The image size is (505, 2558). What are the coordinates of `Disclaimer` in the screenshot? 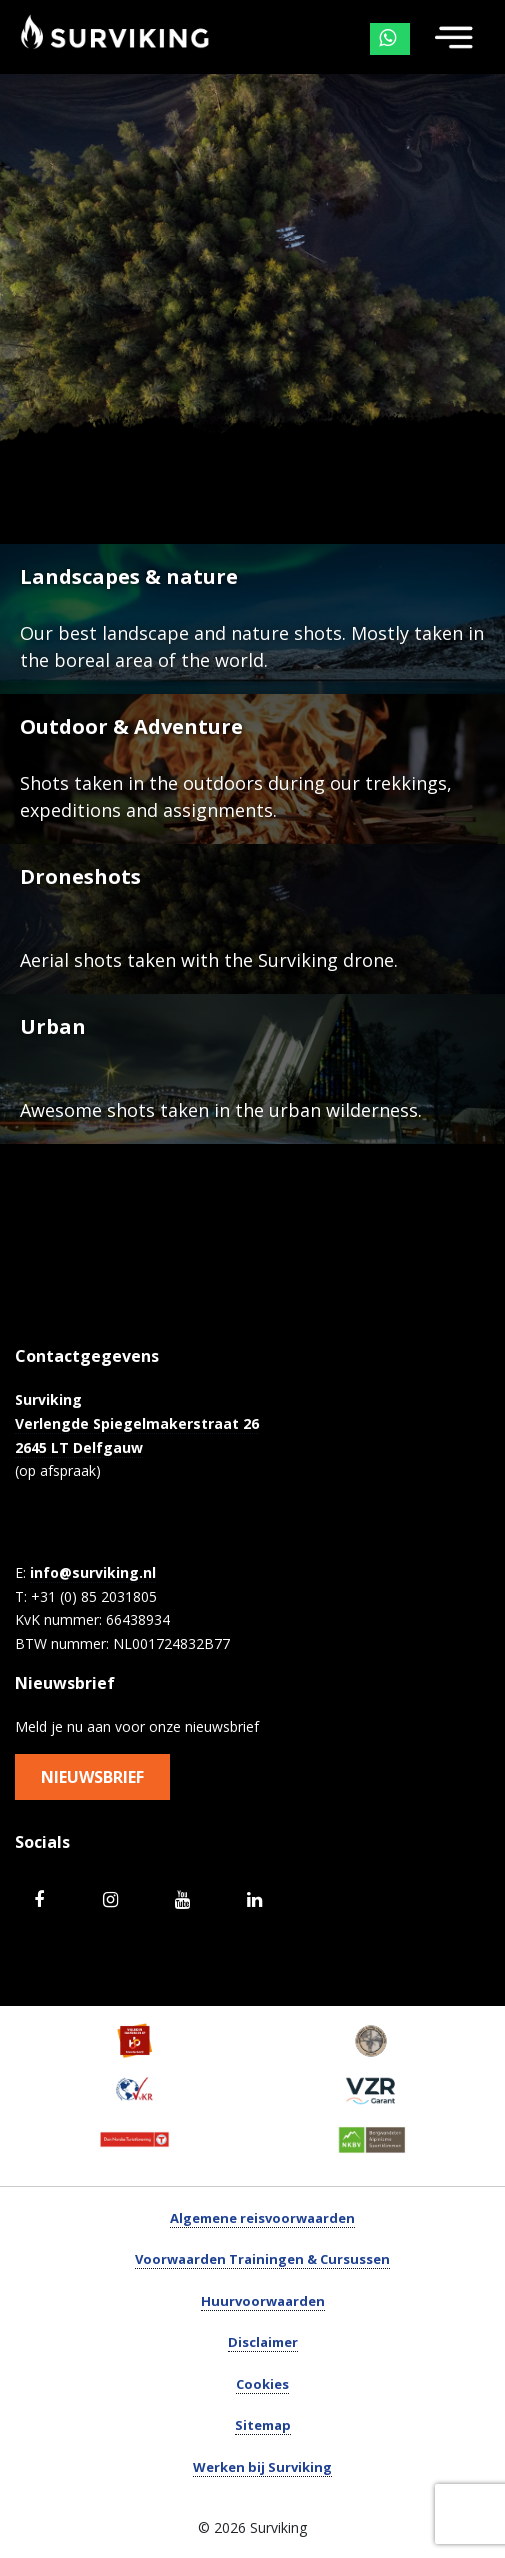 It's located at (263, 2342).